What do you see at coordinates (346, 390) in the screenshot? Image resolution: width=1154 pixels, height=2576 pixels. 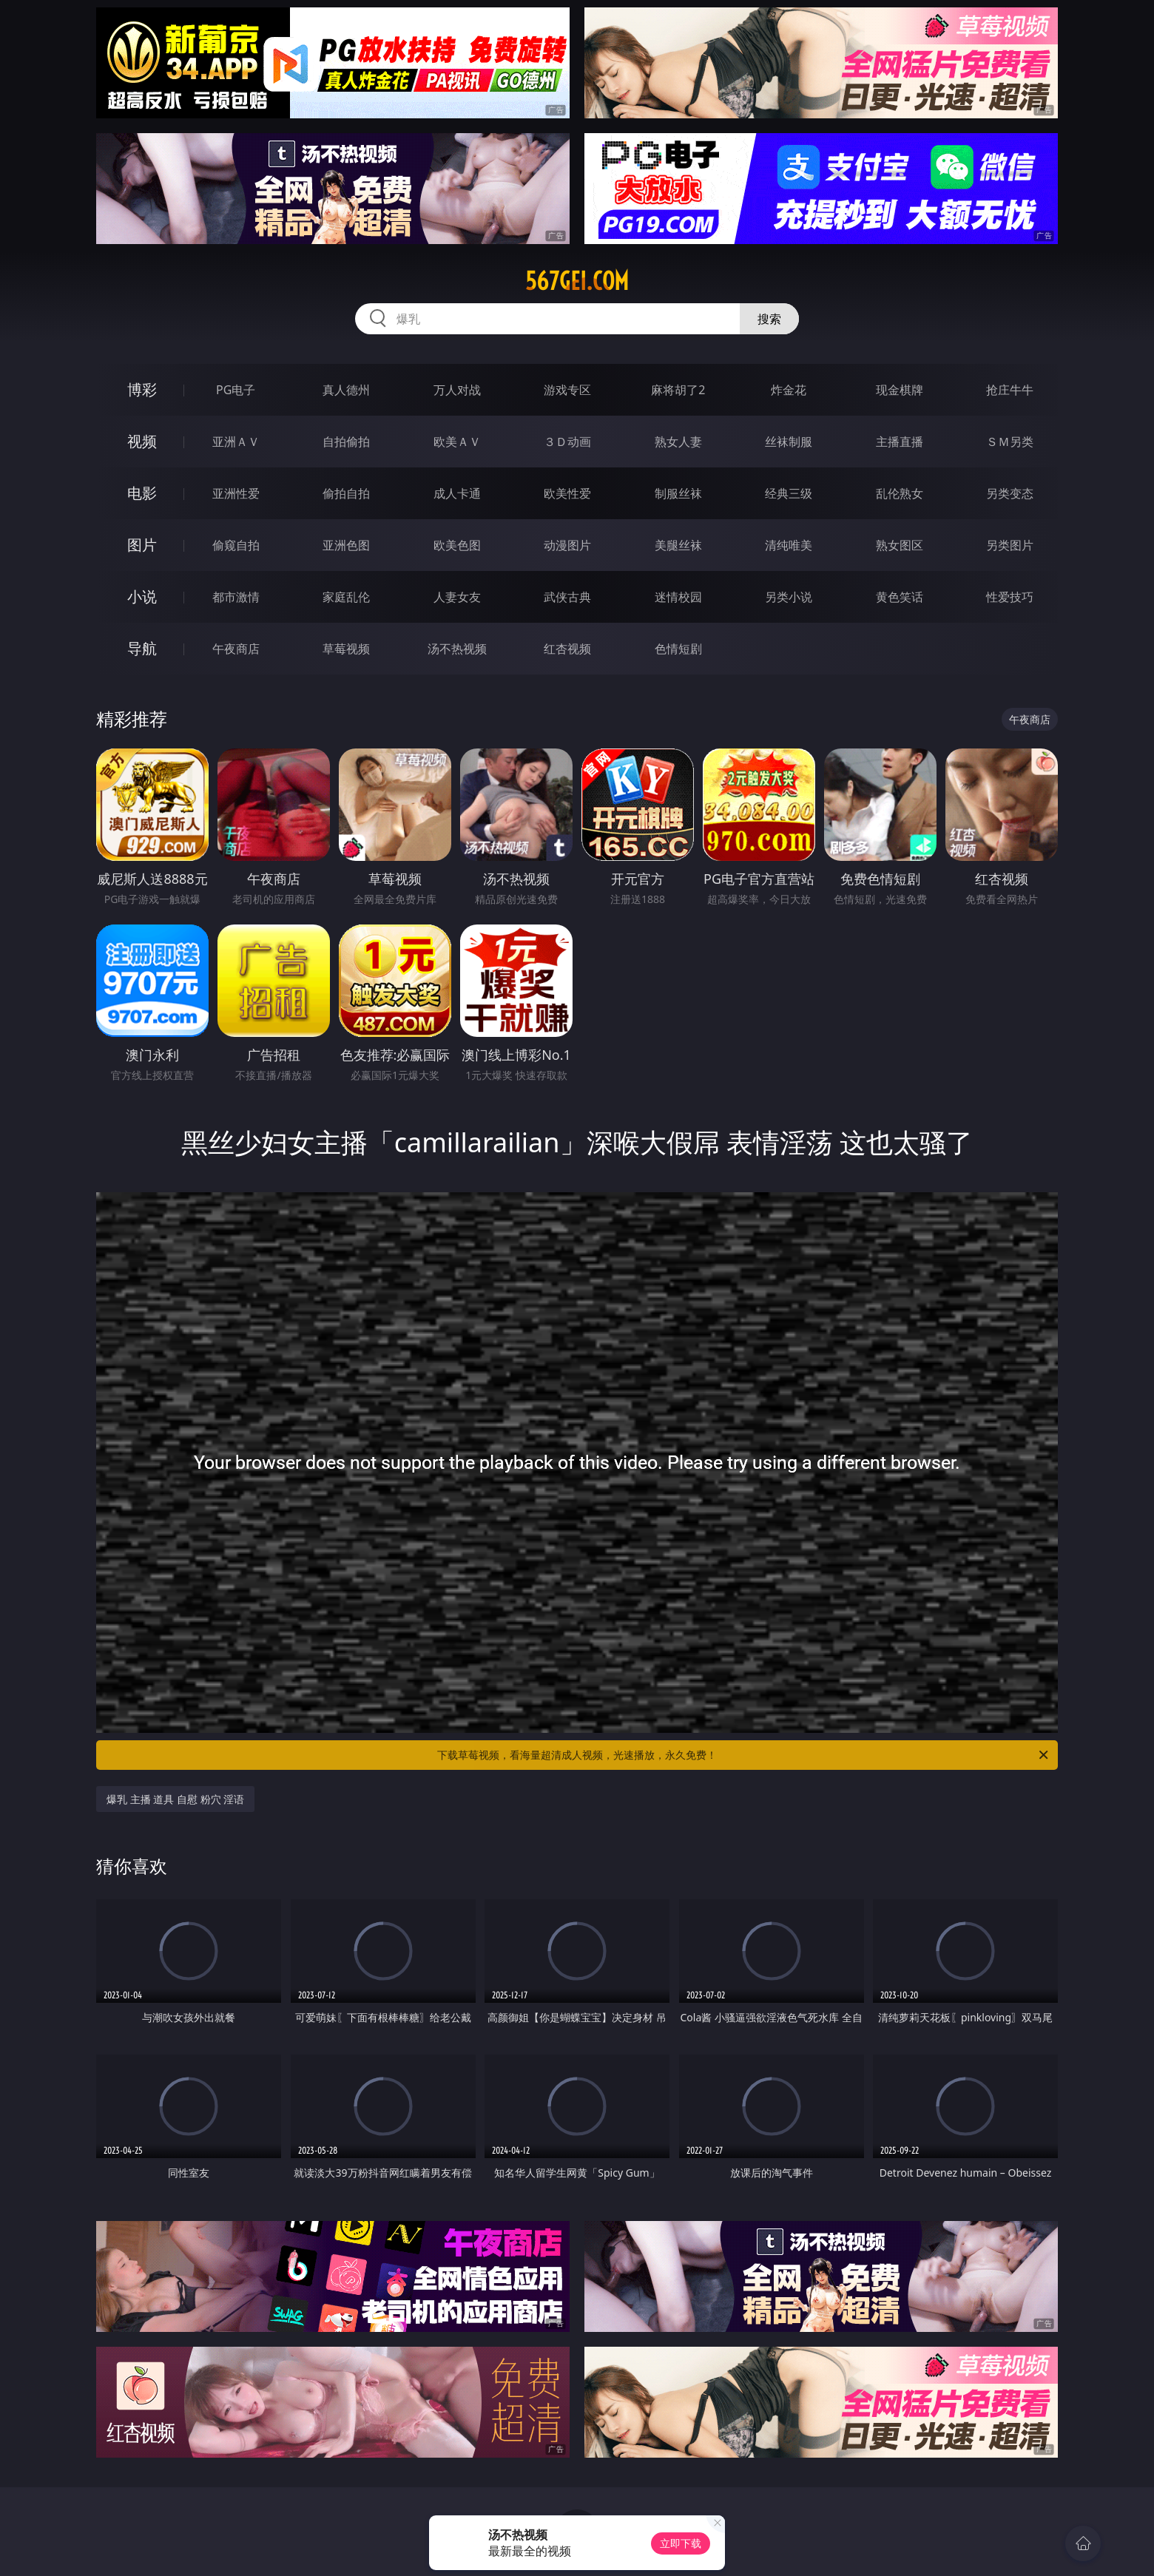 I see `真人德州` at bounding box center [346, 390].